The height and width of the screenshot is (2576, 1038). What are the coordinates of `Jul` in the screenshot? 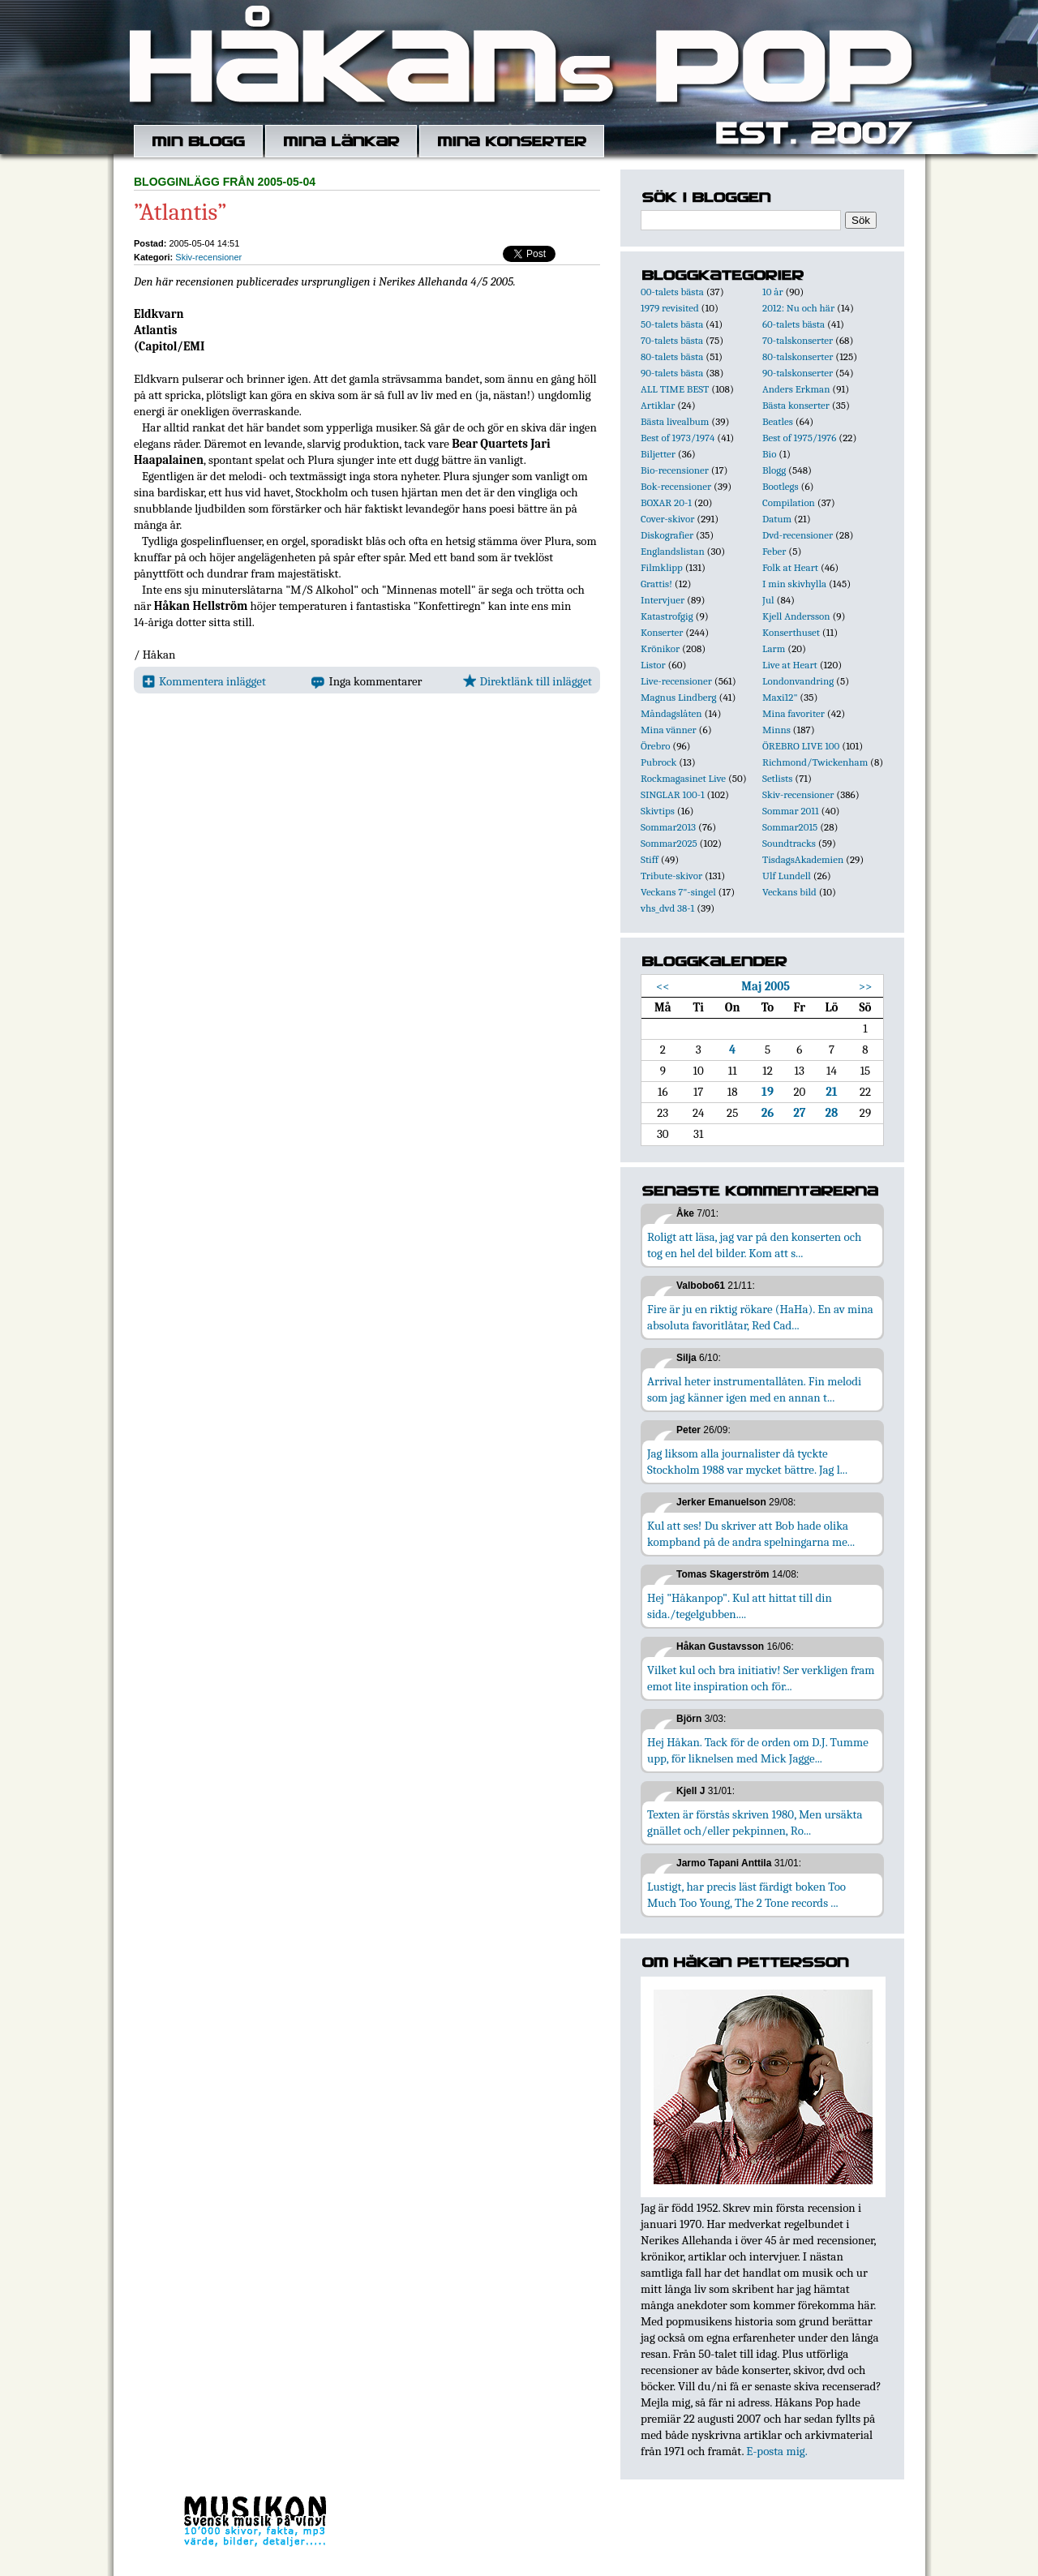 It's located at (768, 600).